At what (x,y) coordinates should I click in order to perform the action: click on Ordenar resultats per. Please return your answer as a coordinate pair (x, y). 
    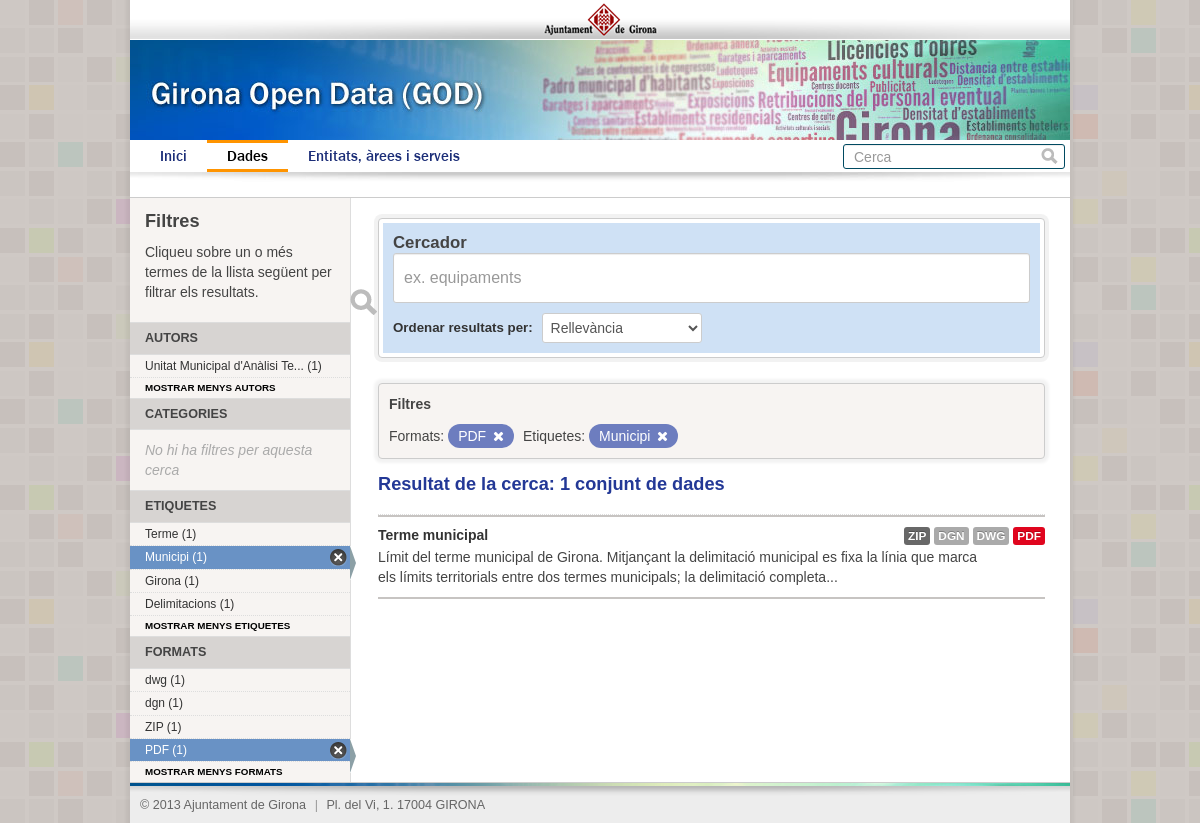
    Looking at the image, I should click on (460, 327).